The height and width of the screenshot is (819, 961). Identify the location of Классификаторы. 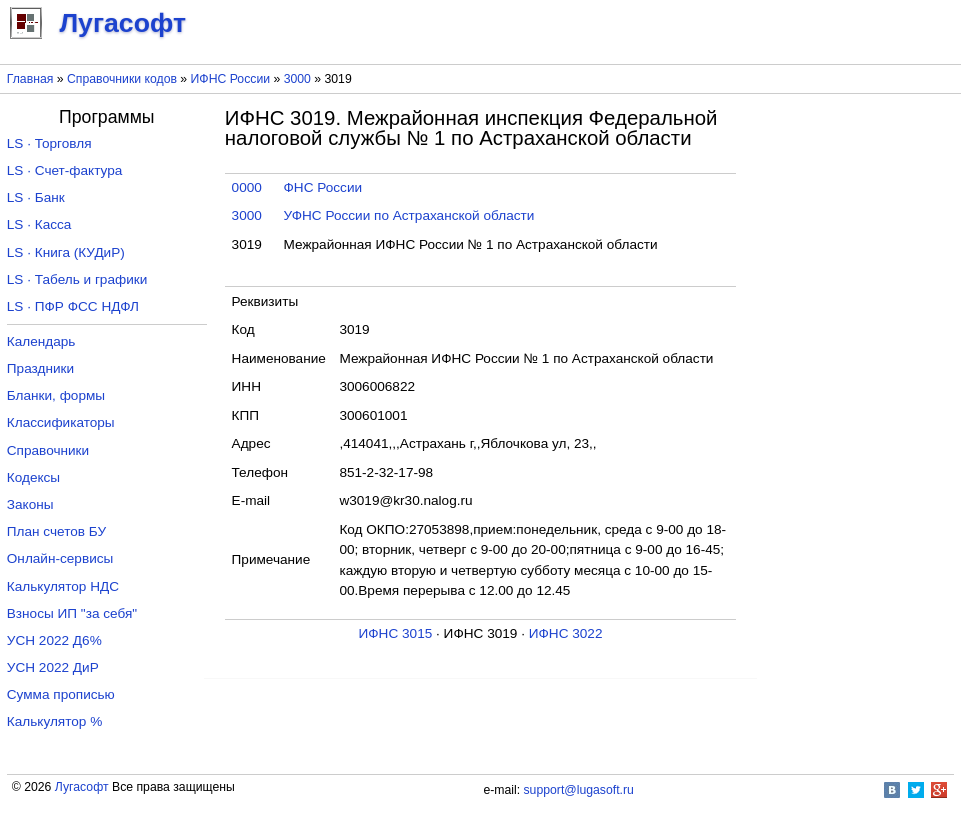
(61, 422).